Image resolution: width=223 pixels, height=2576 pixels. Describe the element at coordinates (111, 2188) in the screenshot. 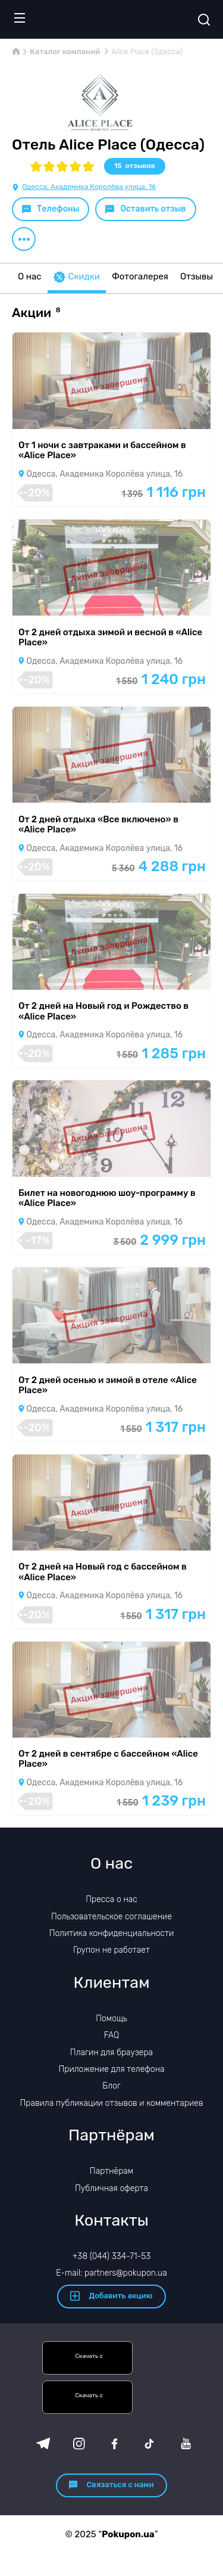

I see `Публичная оферта` at that location.